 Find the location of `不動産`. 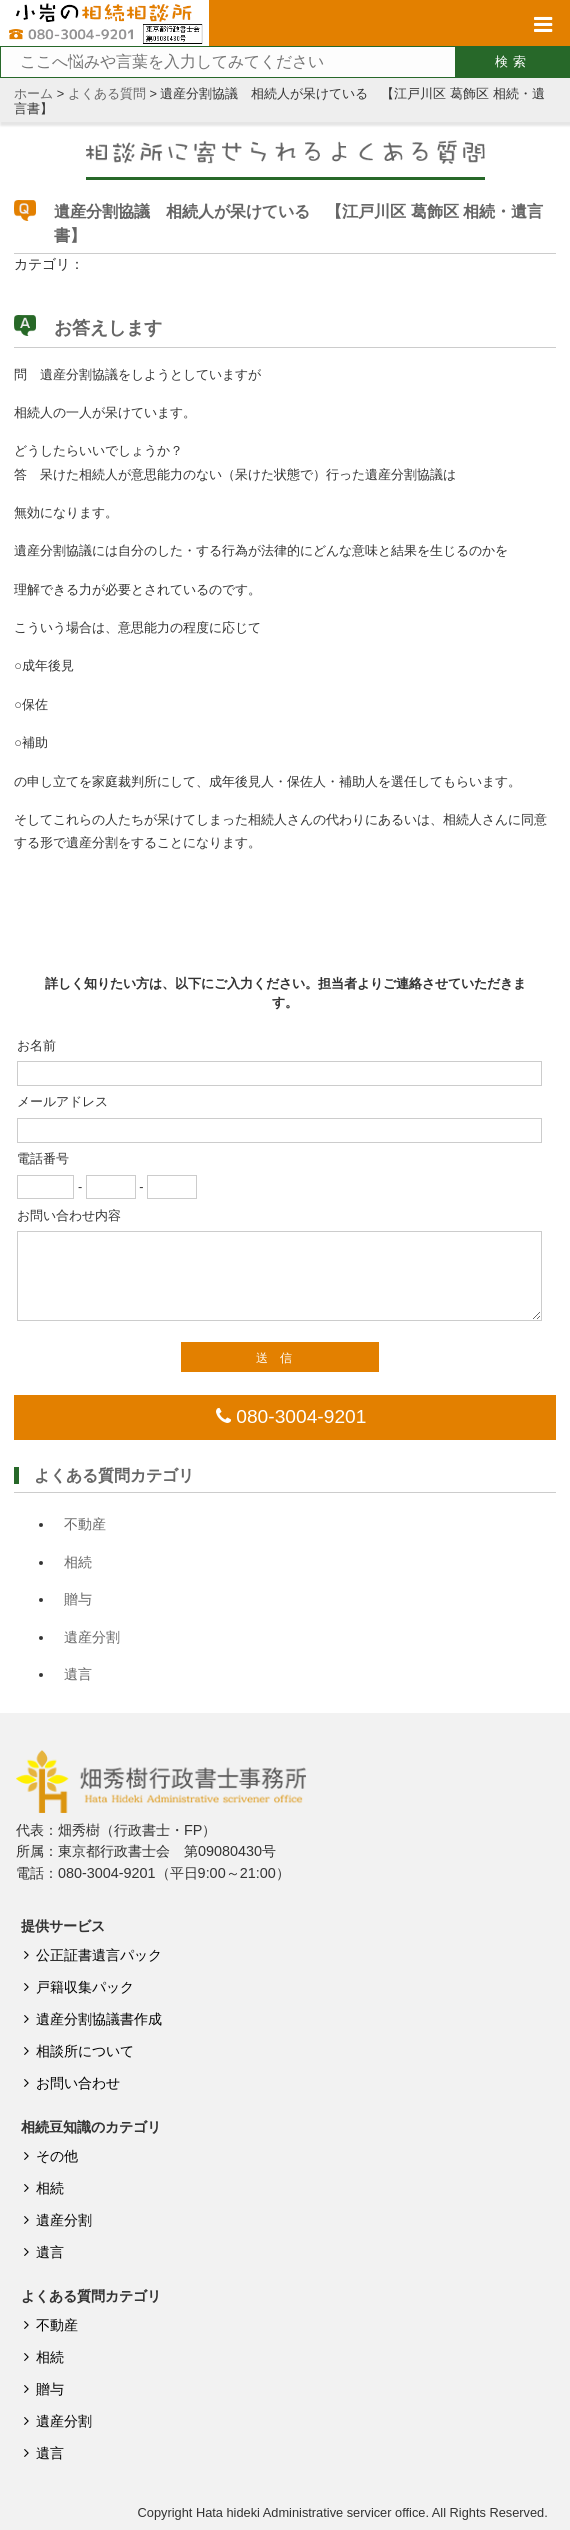

不動産 is located at coordinates (85, 1524).